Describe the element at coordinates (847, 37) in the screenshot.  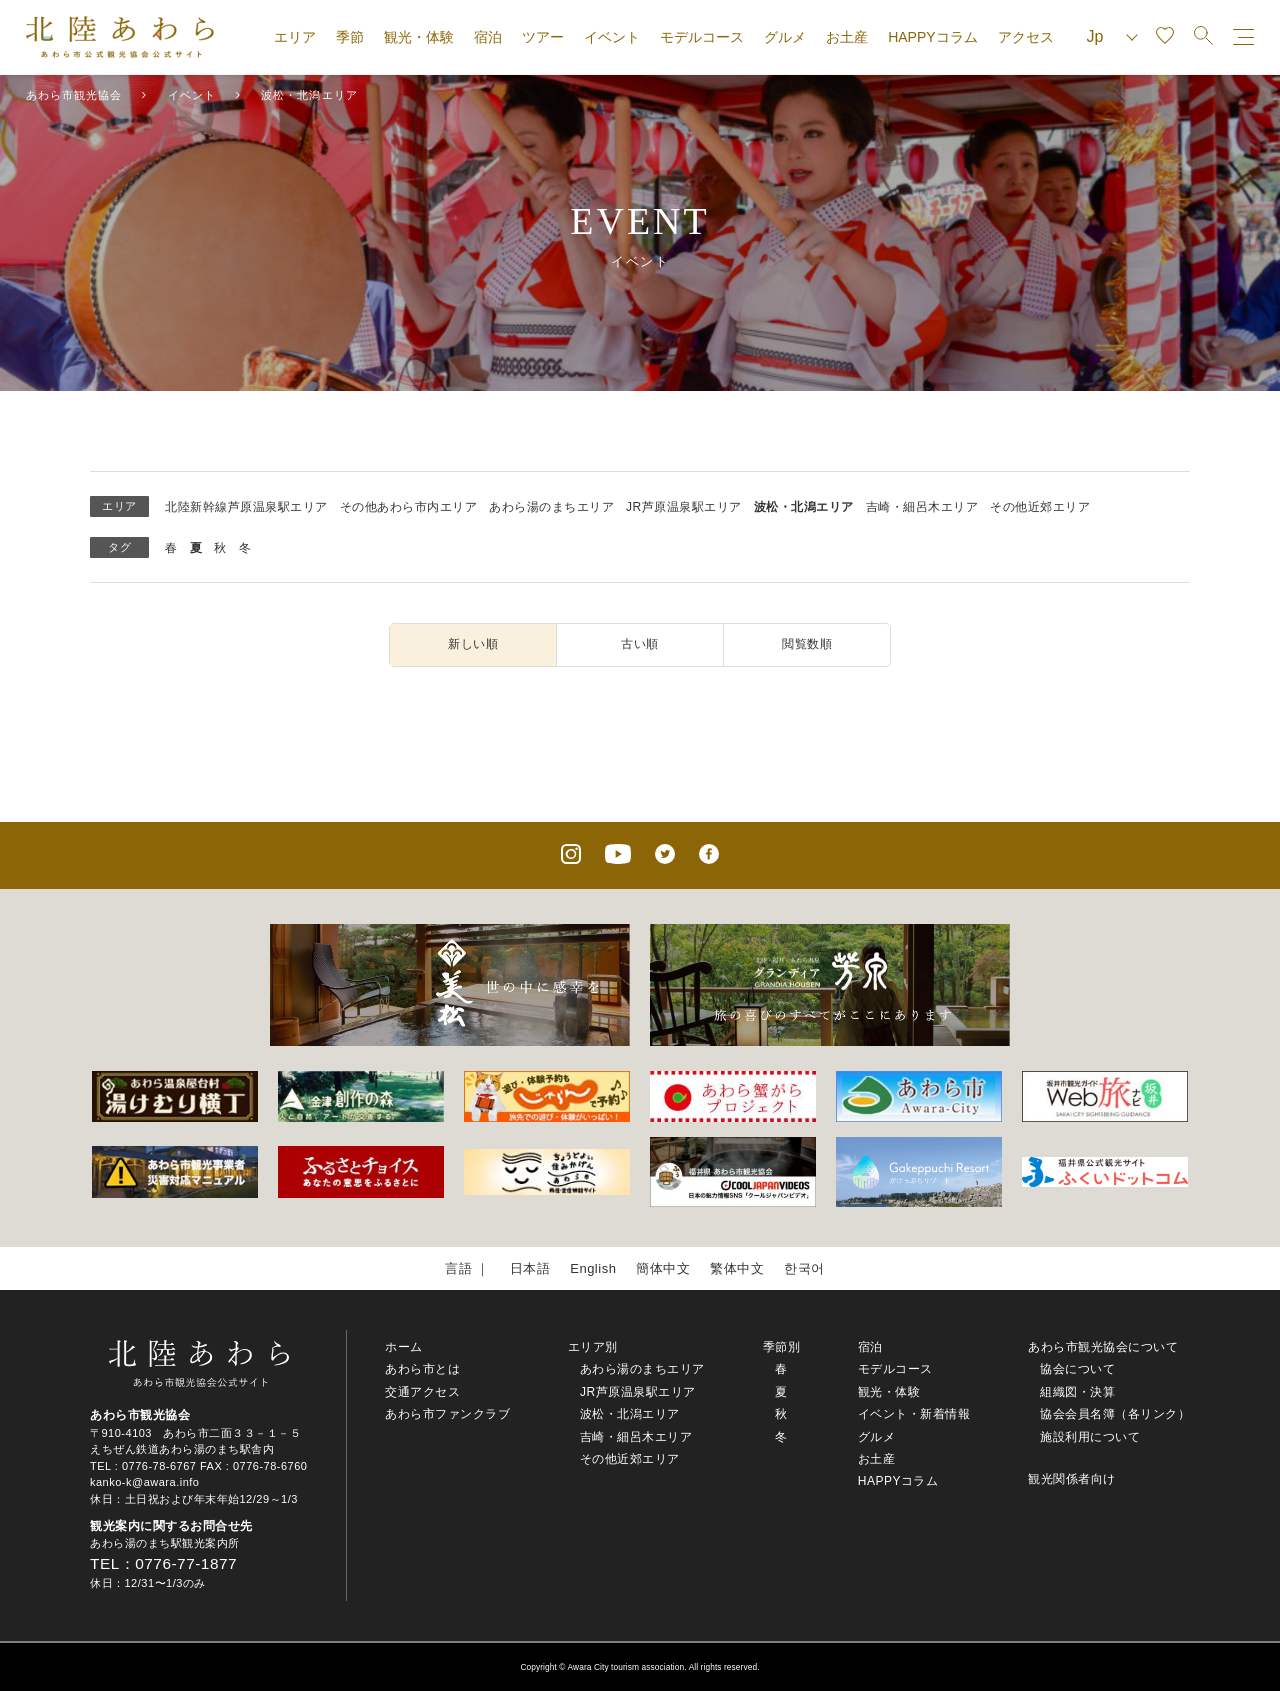
I see `お土産` at that location.